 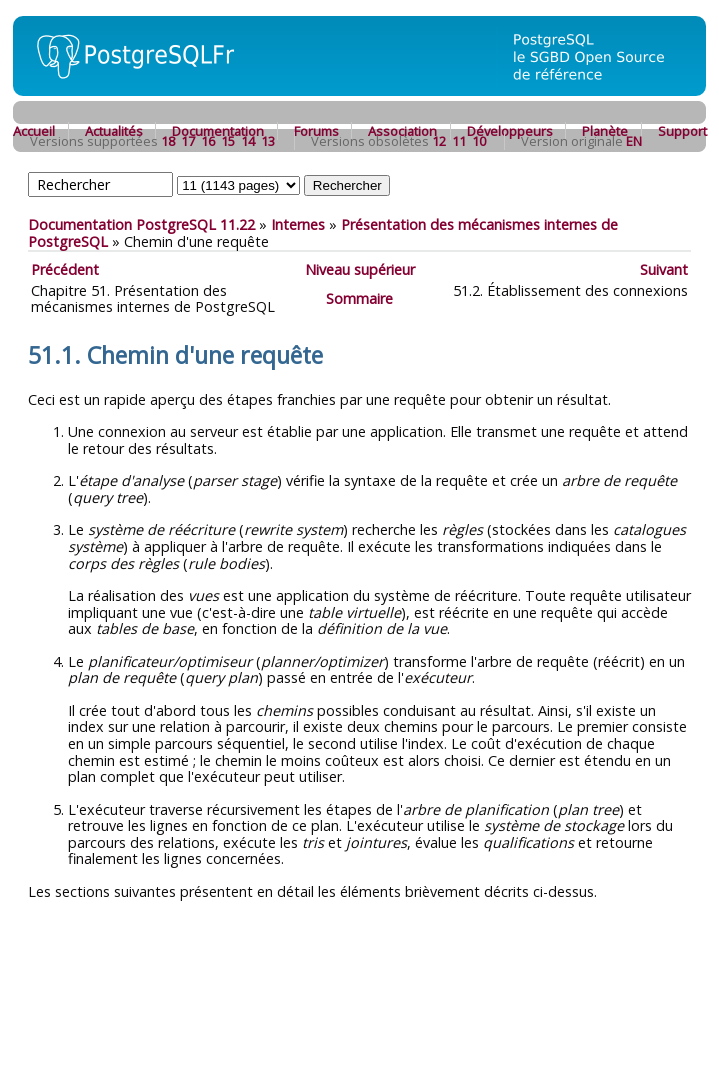 What do you see at coordinates (141, 224) in the screenshot?
I see `Documentation PostgreSQL 11.22` at bounding box center [141, 224].